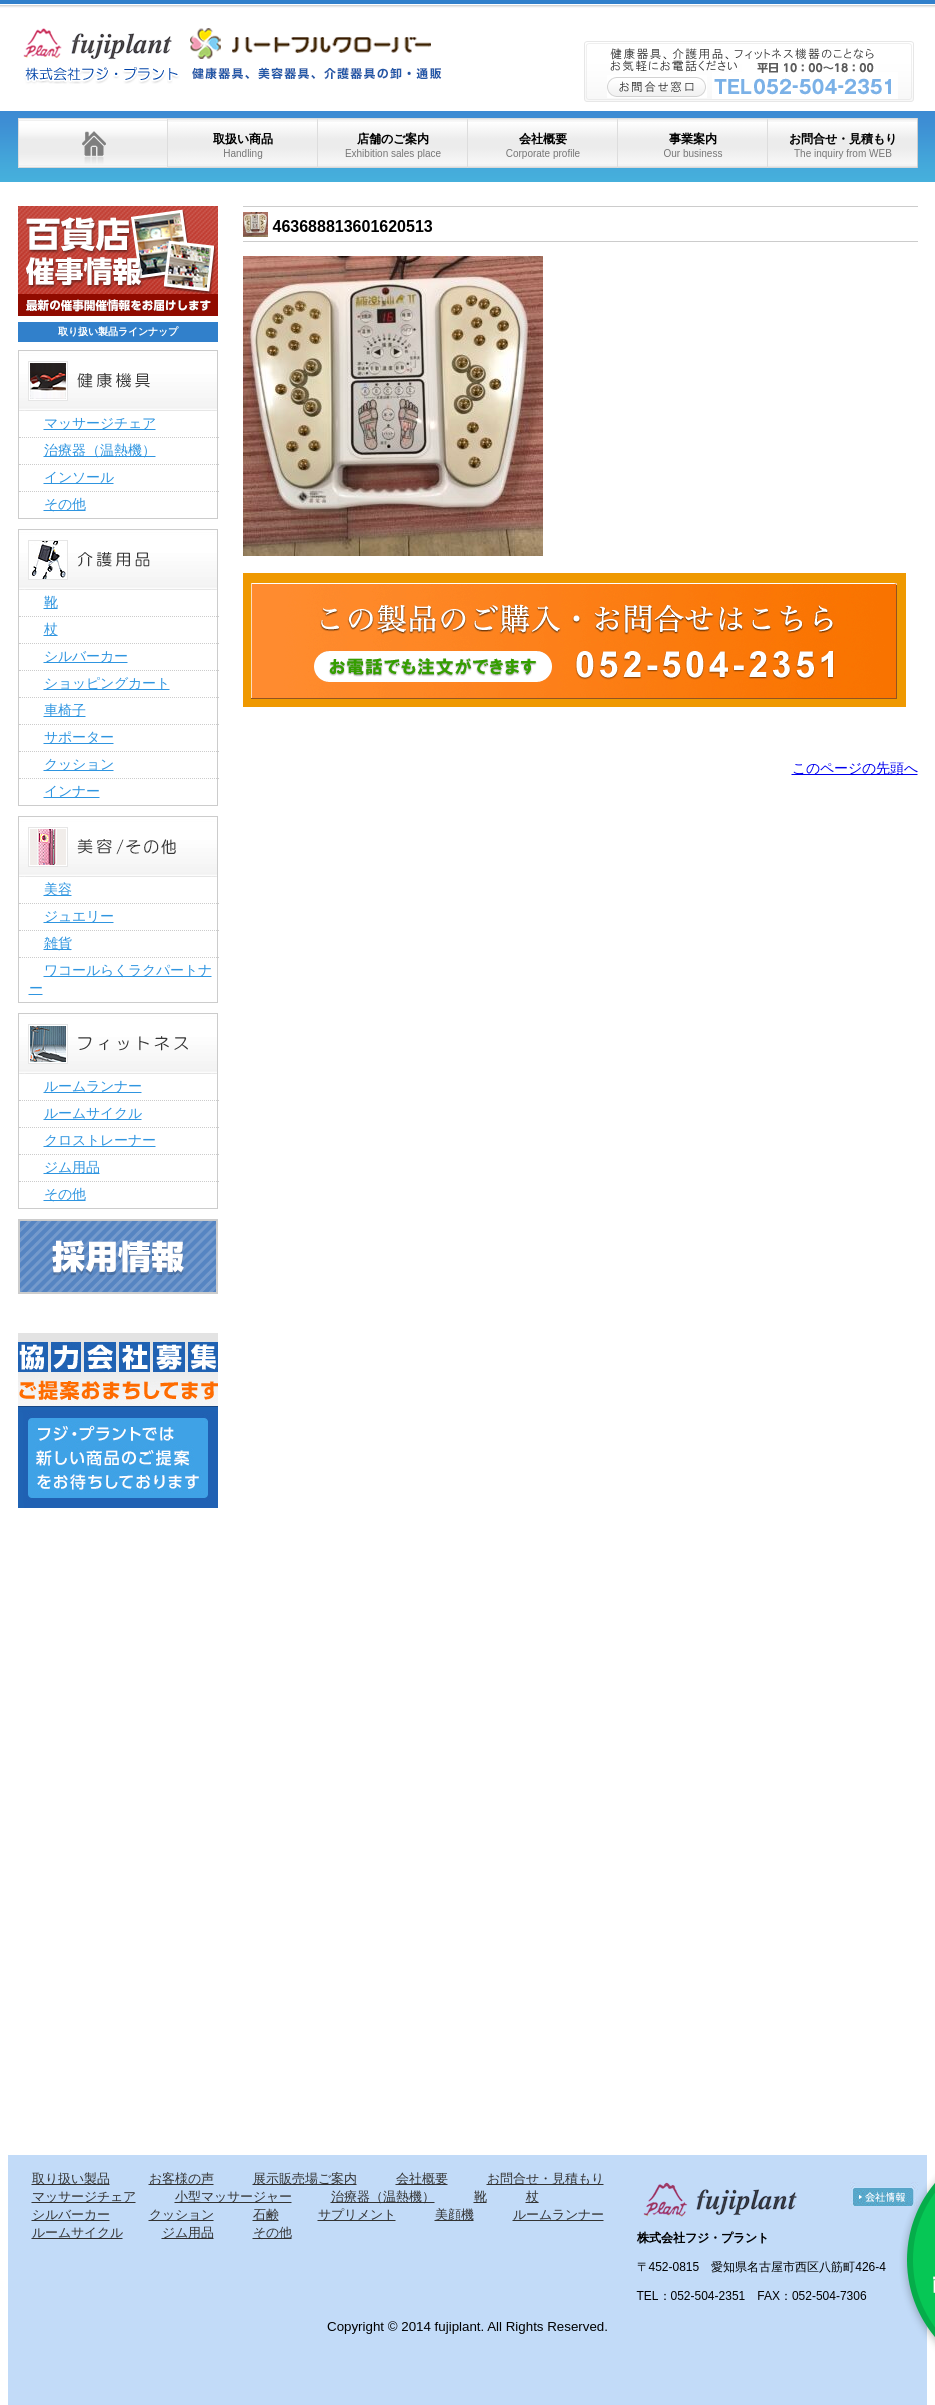 The height and width of the screenshot is (2405, 935). I want to click on ルームサイクル, so click(93, 1113).